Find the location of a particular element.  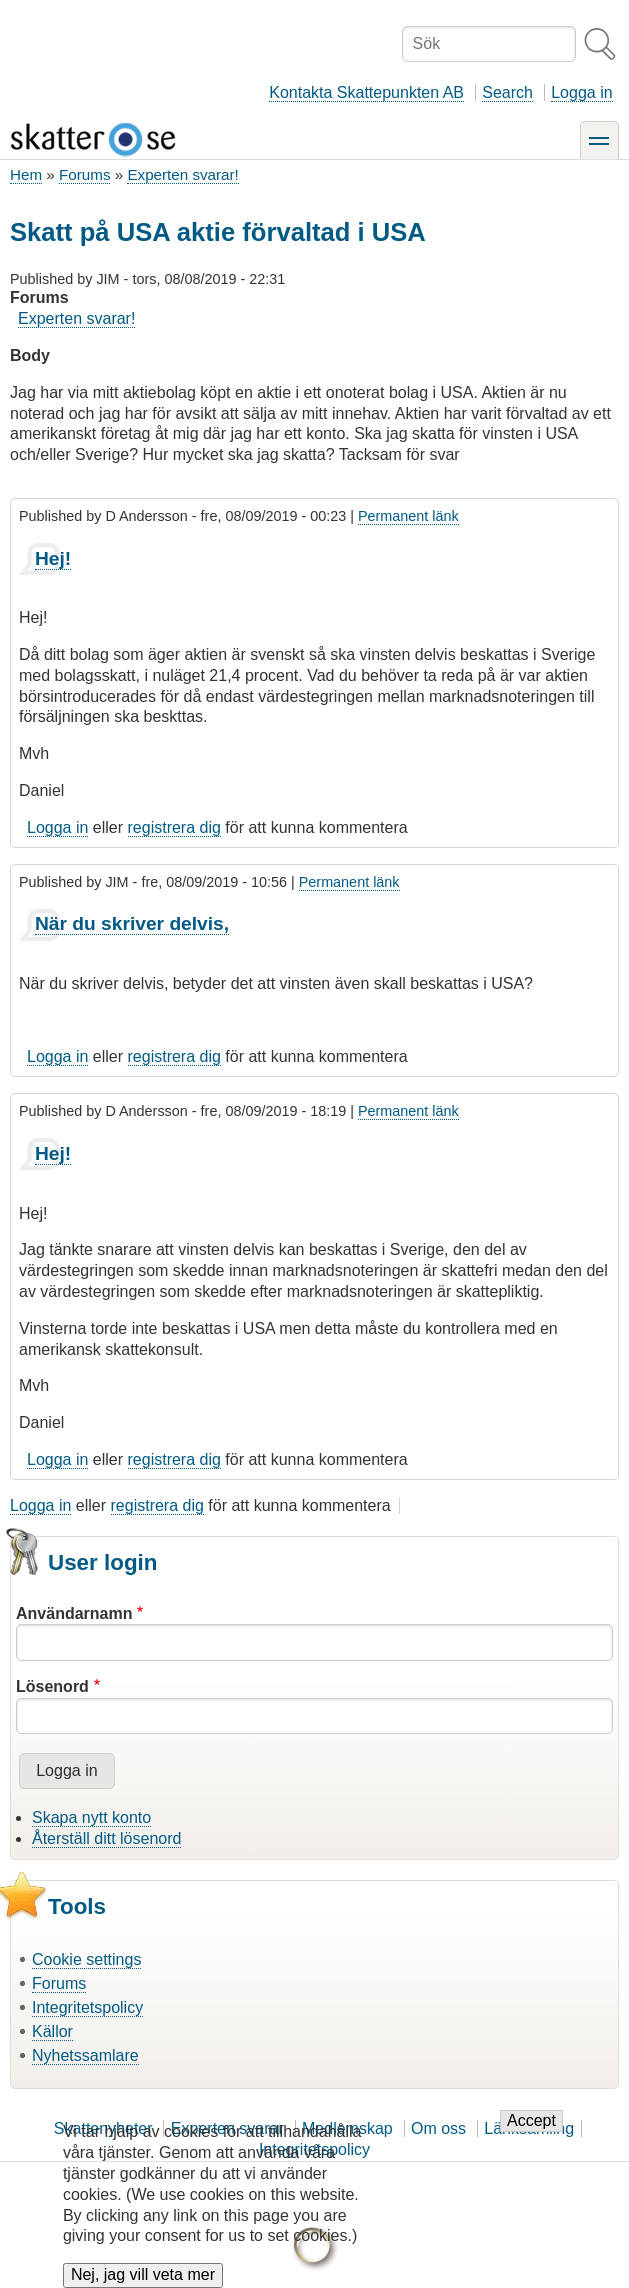

Logga in is located at coordinates (581, 92).